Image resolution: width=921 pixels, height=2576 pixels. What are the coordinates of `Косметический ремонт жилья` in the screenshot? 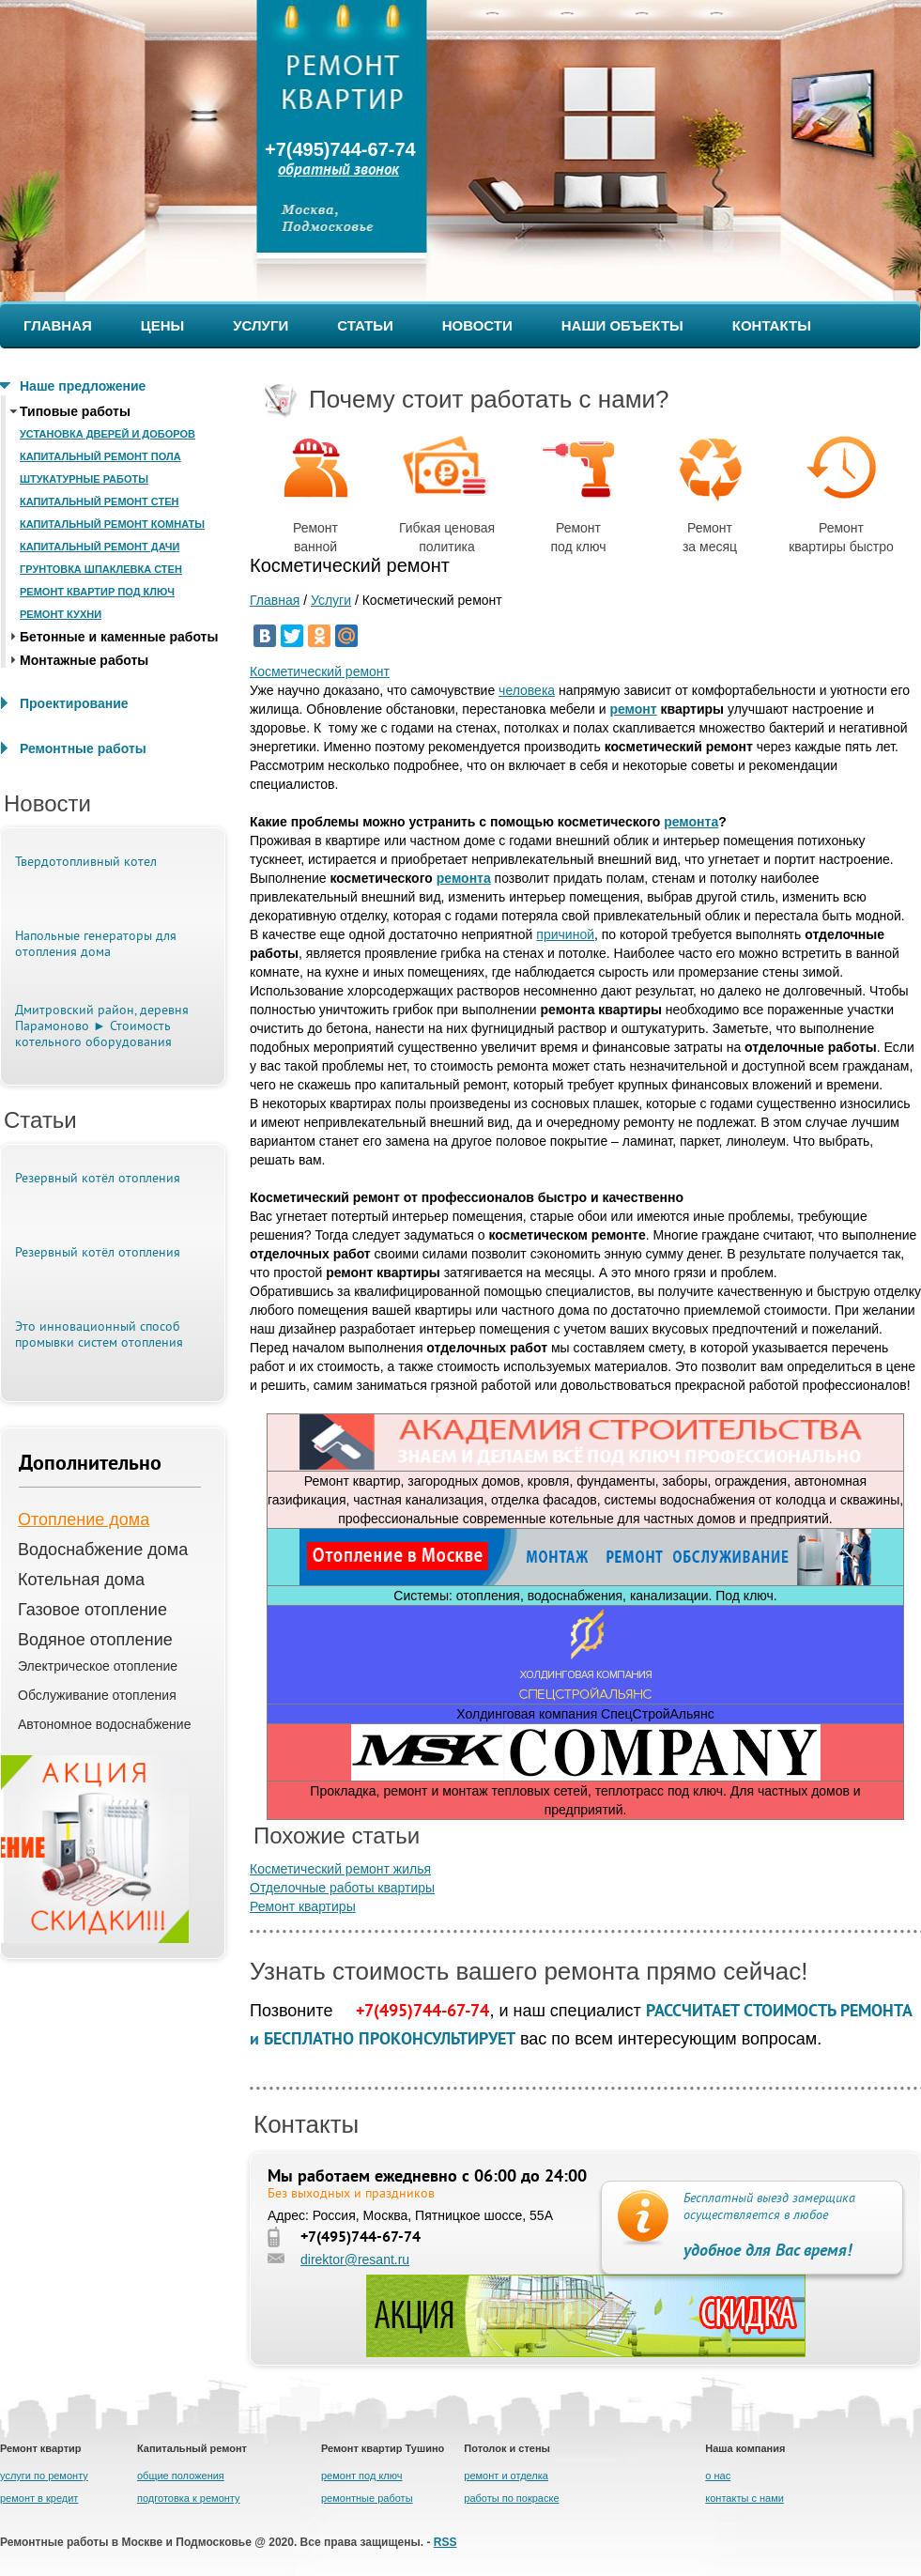 It's located at (340, 1868).